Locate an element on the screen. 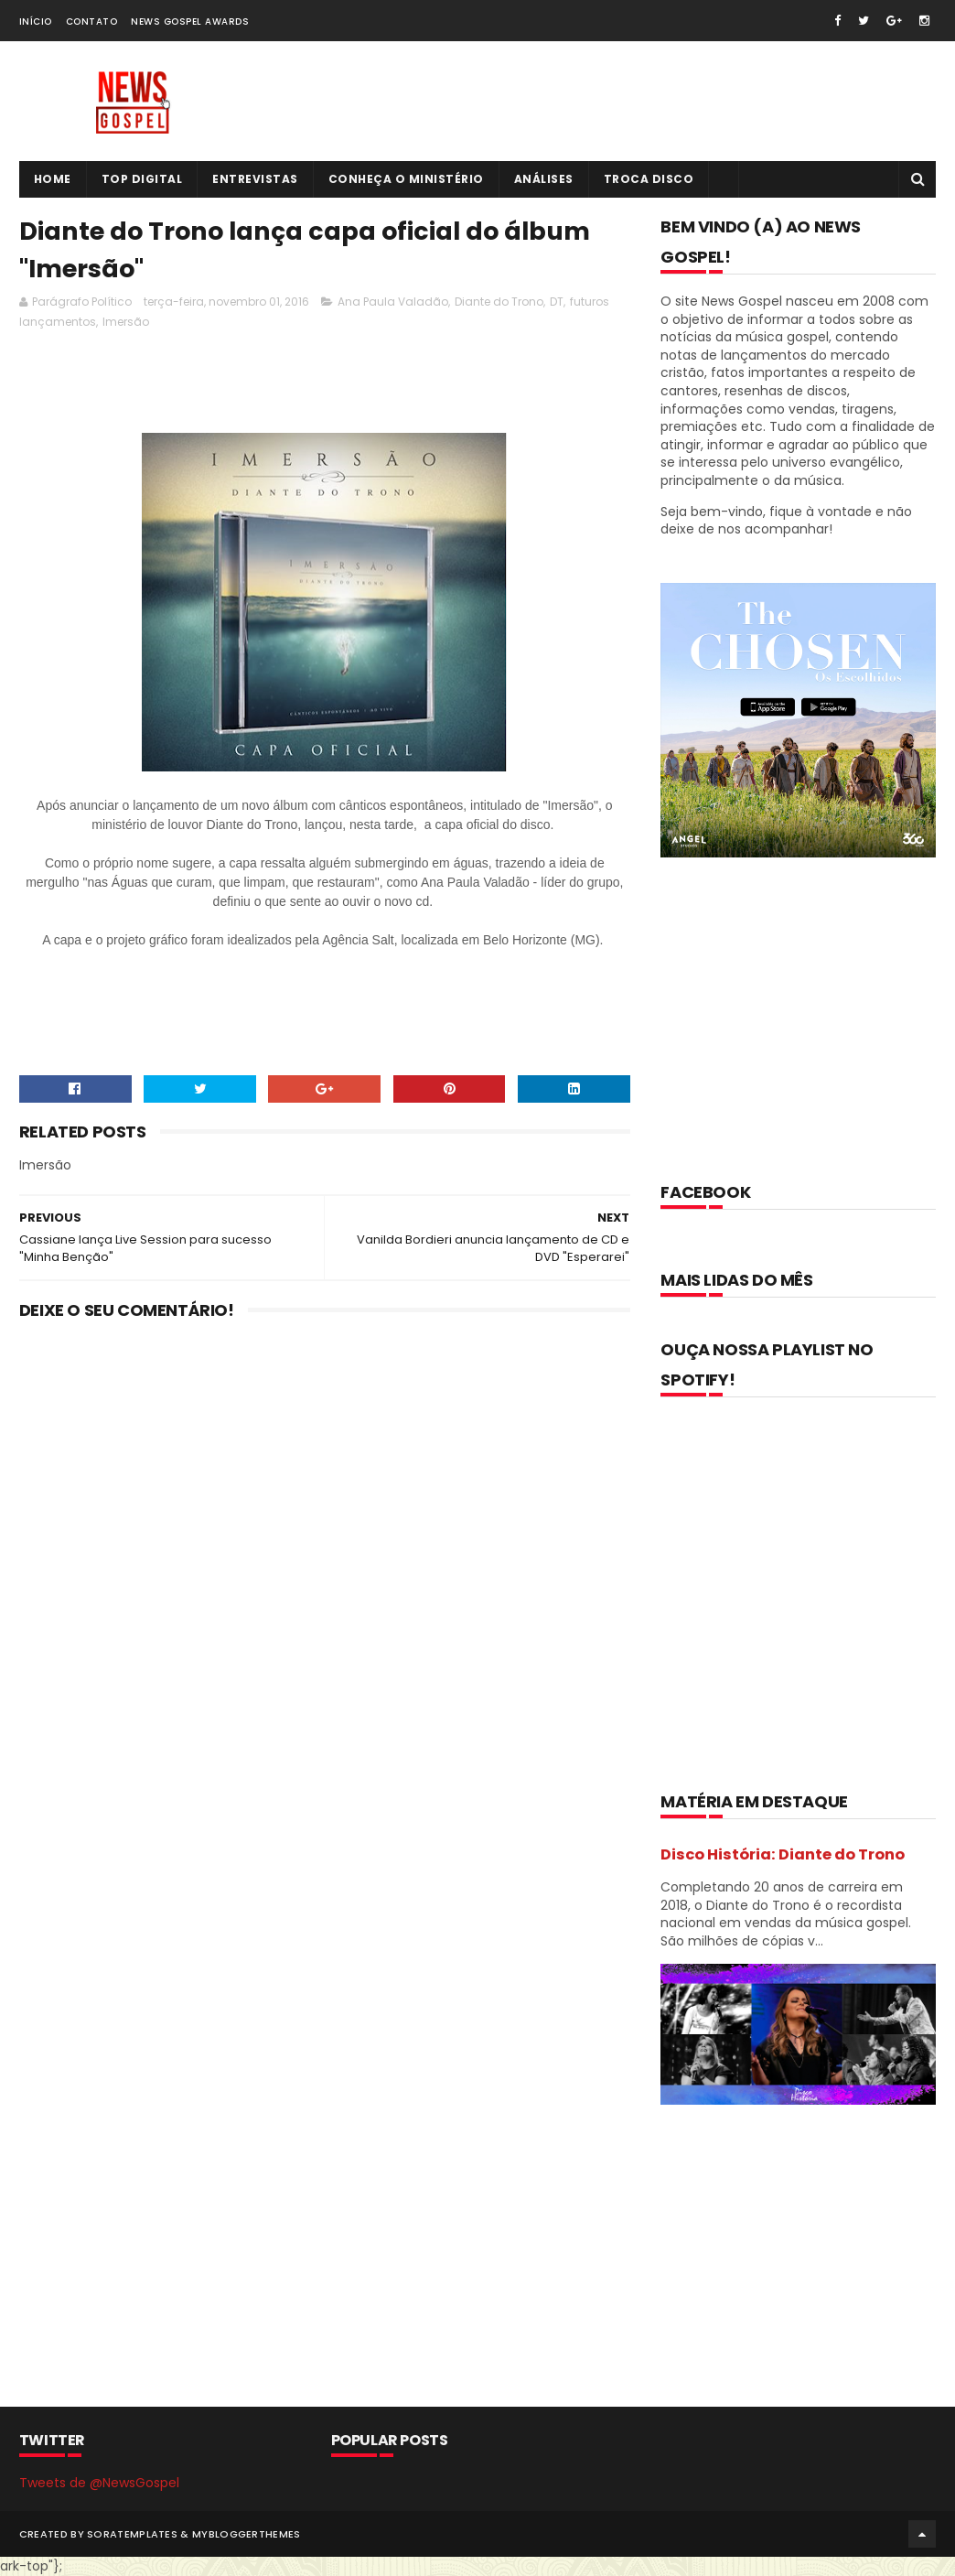 Image resolution: width=955 pixels, height=2576 pixels. Ana Paula Valadão is located at coordinates (393, 301).